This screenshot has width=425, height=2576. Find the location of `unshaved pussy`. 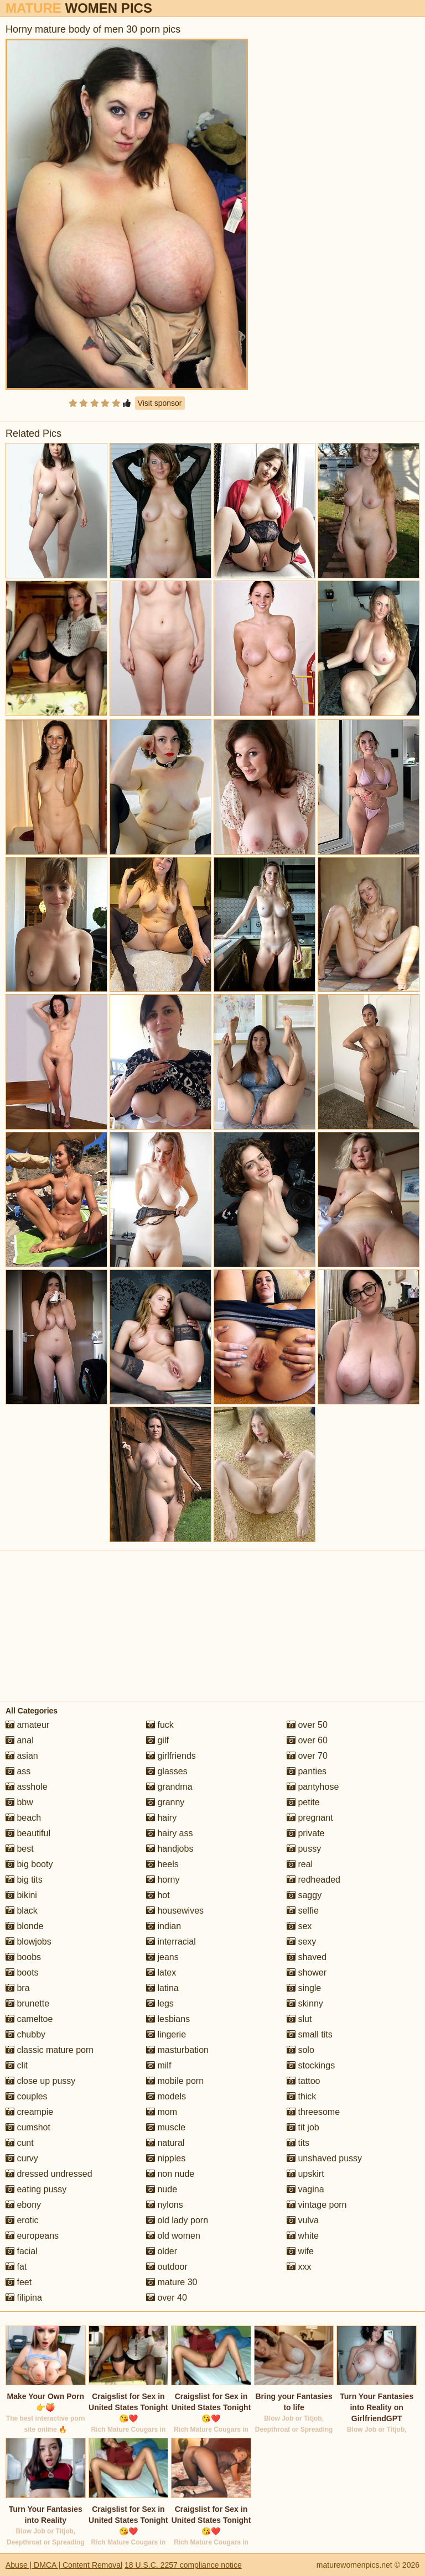

unshaved pussy is located at coordinates (324, 2158).